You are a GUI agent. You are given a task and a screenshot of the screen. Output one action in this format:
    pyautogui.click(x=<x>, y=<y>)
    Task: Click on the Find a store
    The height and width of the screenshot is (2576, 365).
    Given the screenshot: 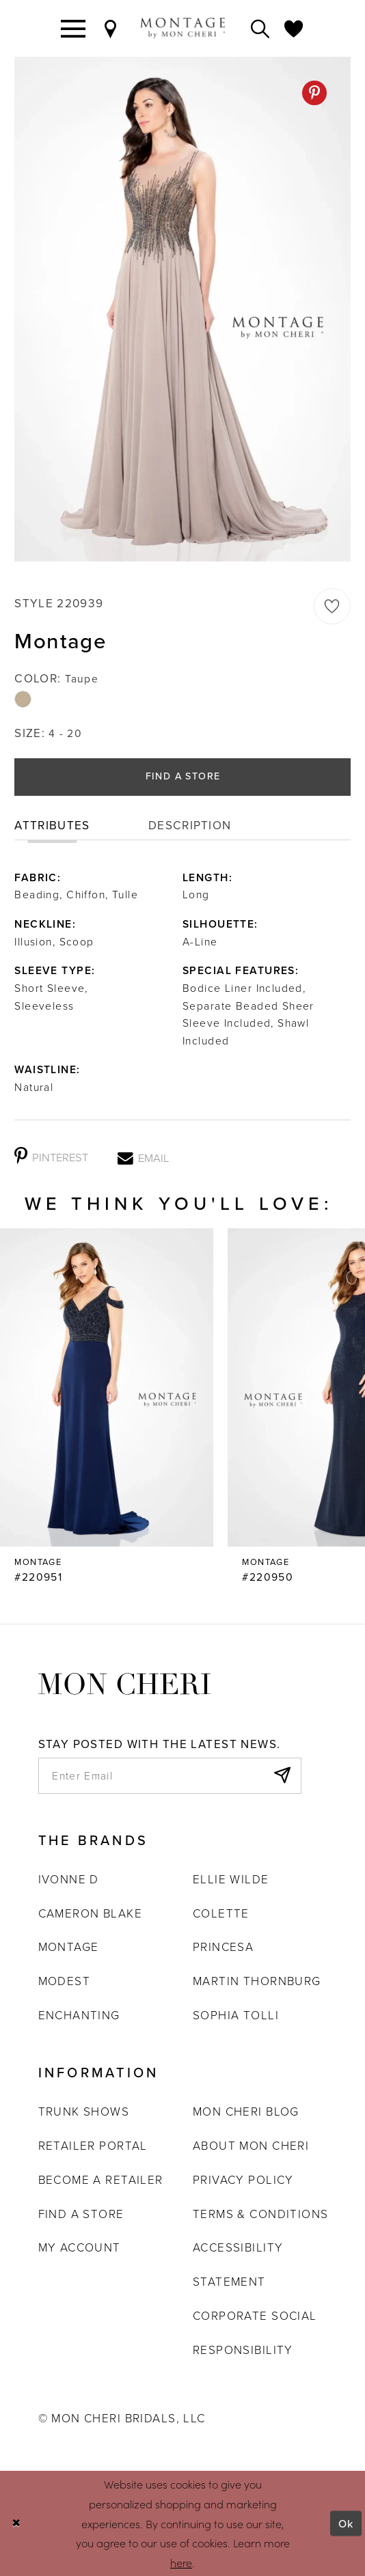 What is the action you would take?
    pyautogui.click(x=81, y=2213)
    